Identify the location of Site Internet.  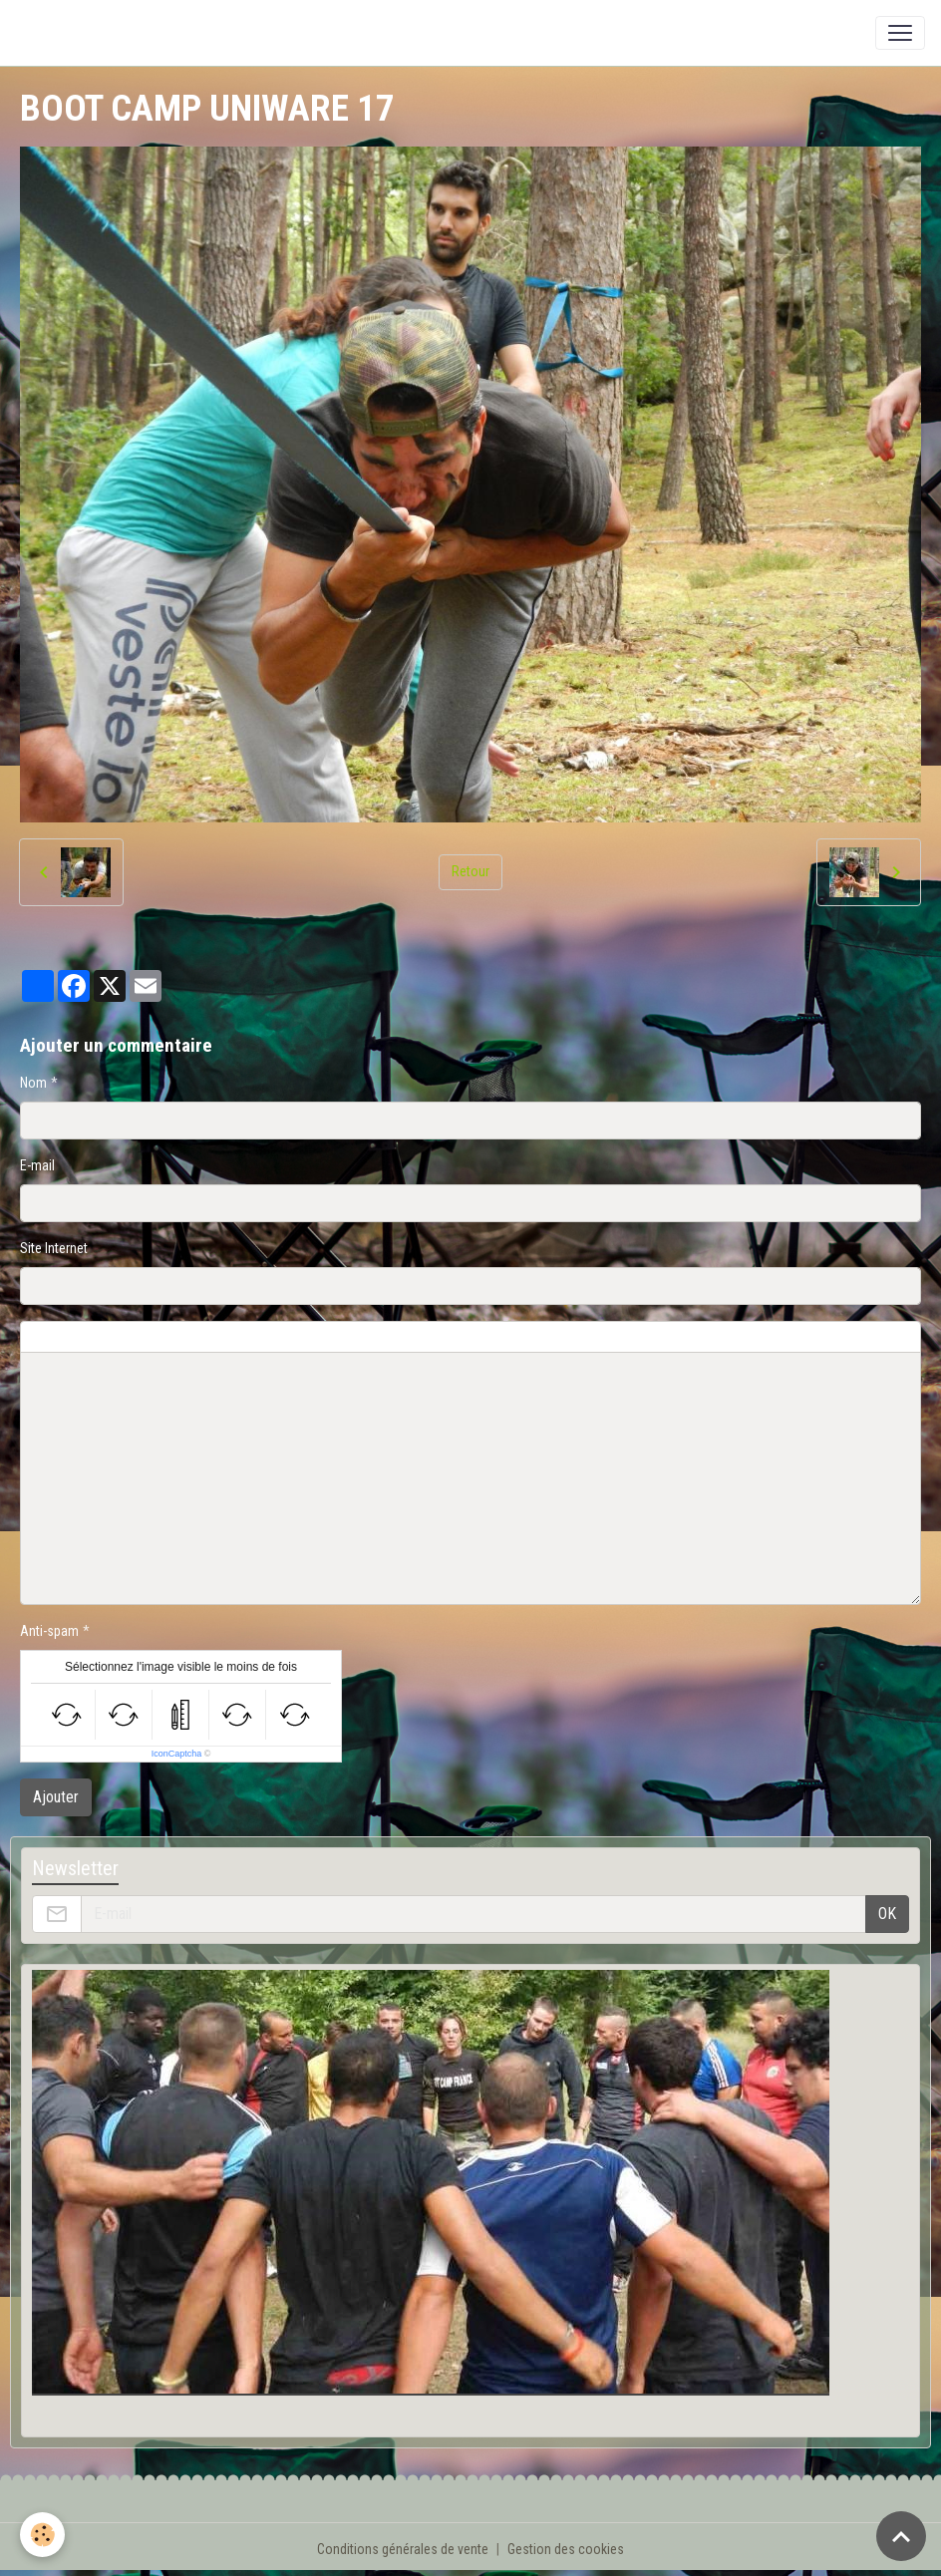
(54, 1248).